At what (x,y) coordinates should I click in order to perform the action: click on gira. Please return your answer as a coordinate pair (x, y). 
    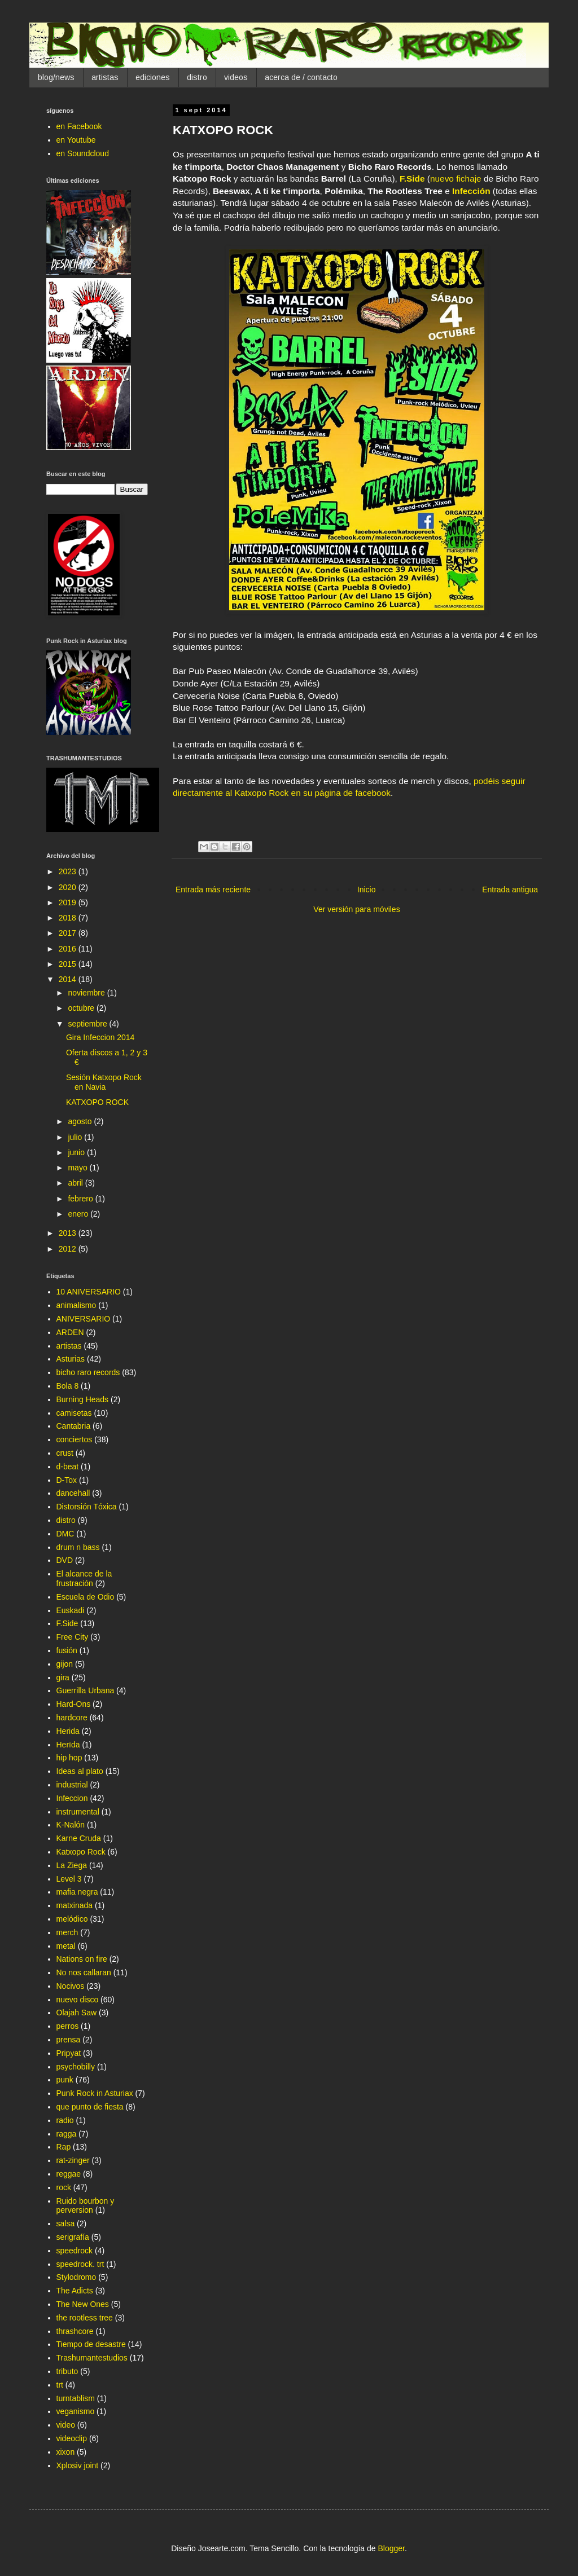
    Looking at the image, I should click on (62, 1677).